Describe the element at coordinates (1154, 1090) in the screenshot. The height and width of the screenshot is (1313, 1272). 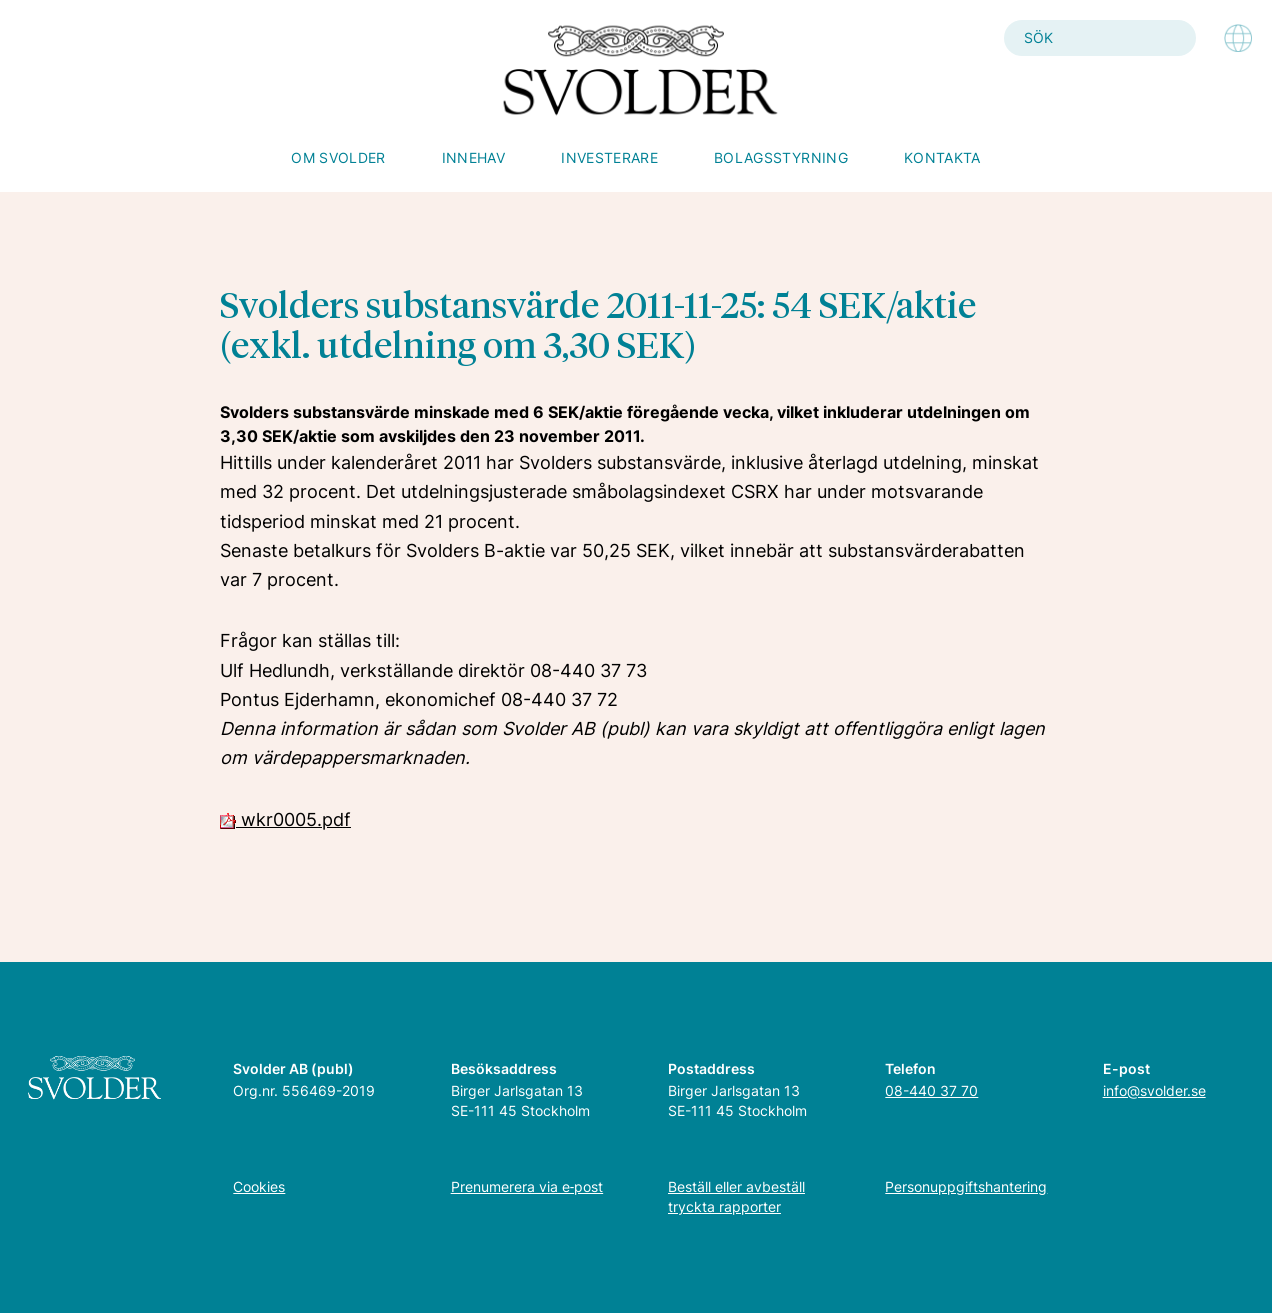
I see `info@svolder.se` at that location.